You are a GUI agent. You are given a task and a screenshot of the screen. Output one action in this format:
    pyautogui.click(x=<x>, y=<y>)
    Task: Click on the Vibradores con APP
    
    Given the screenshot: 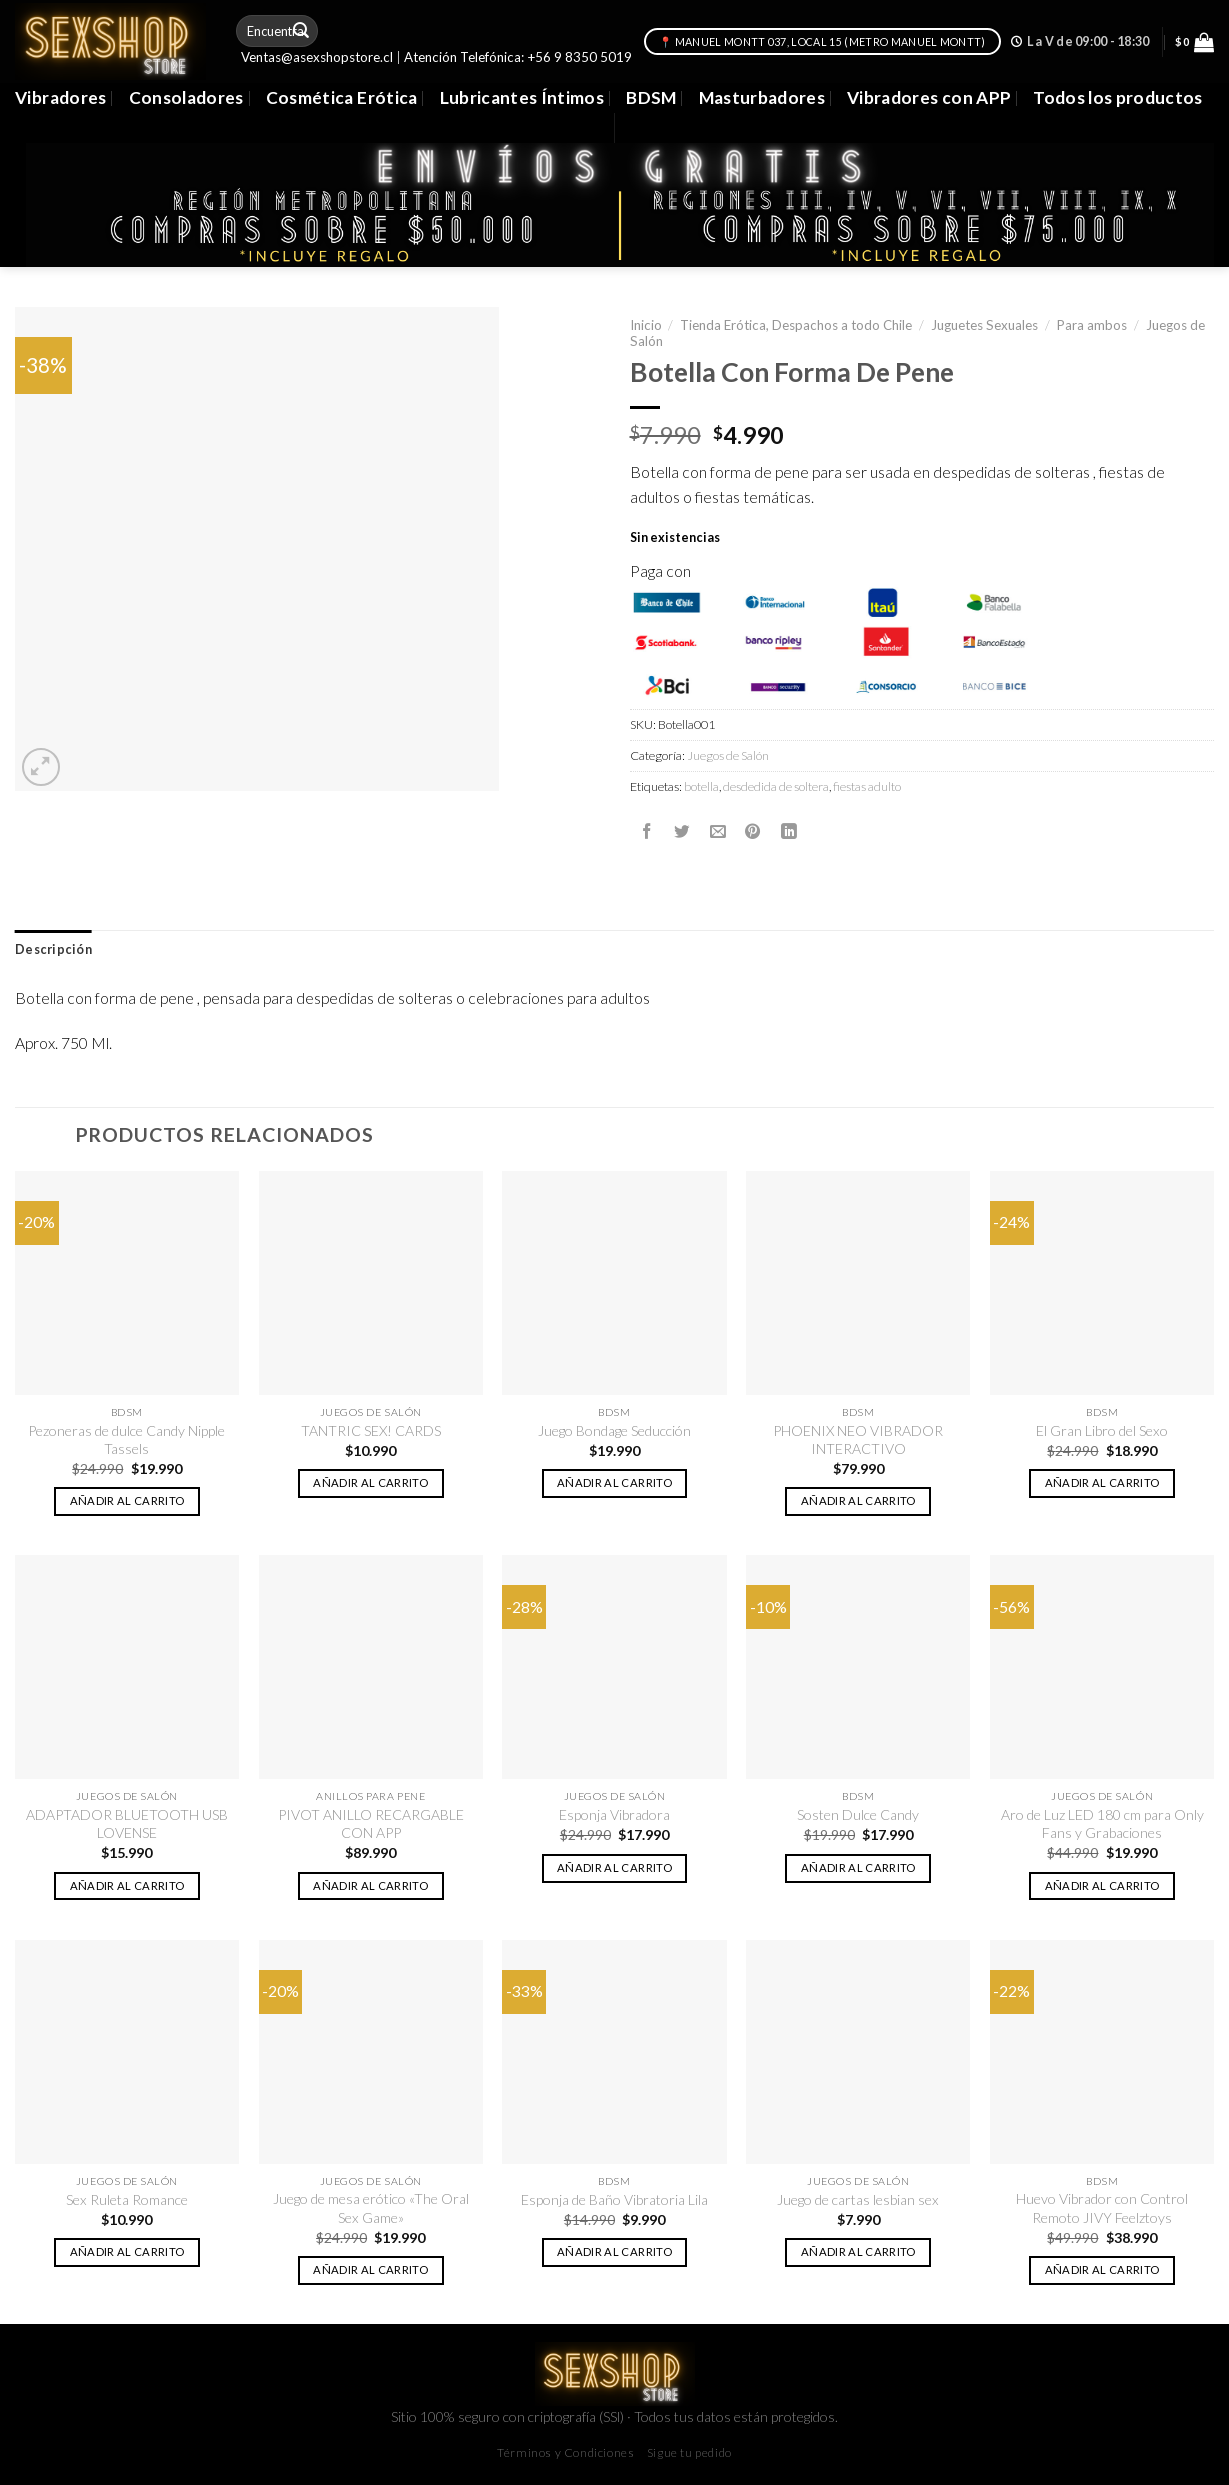 What is the action you would take?
    pyautogui.click(x=929, y=97)
    